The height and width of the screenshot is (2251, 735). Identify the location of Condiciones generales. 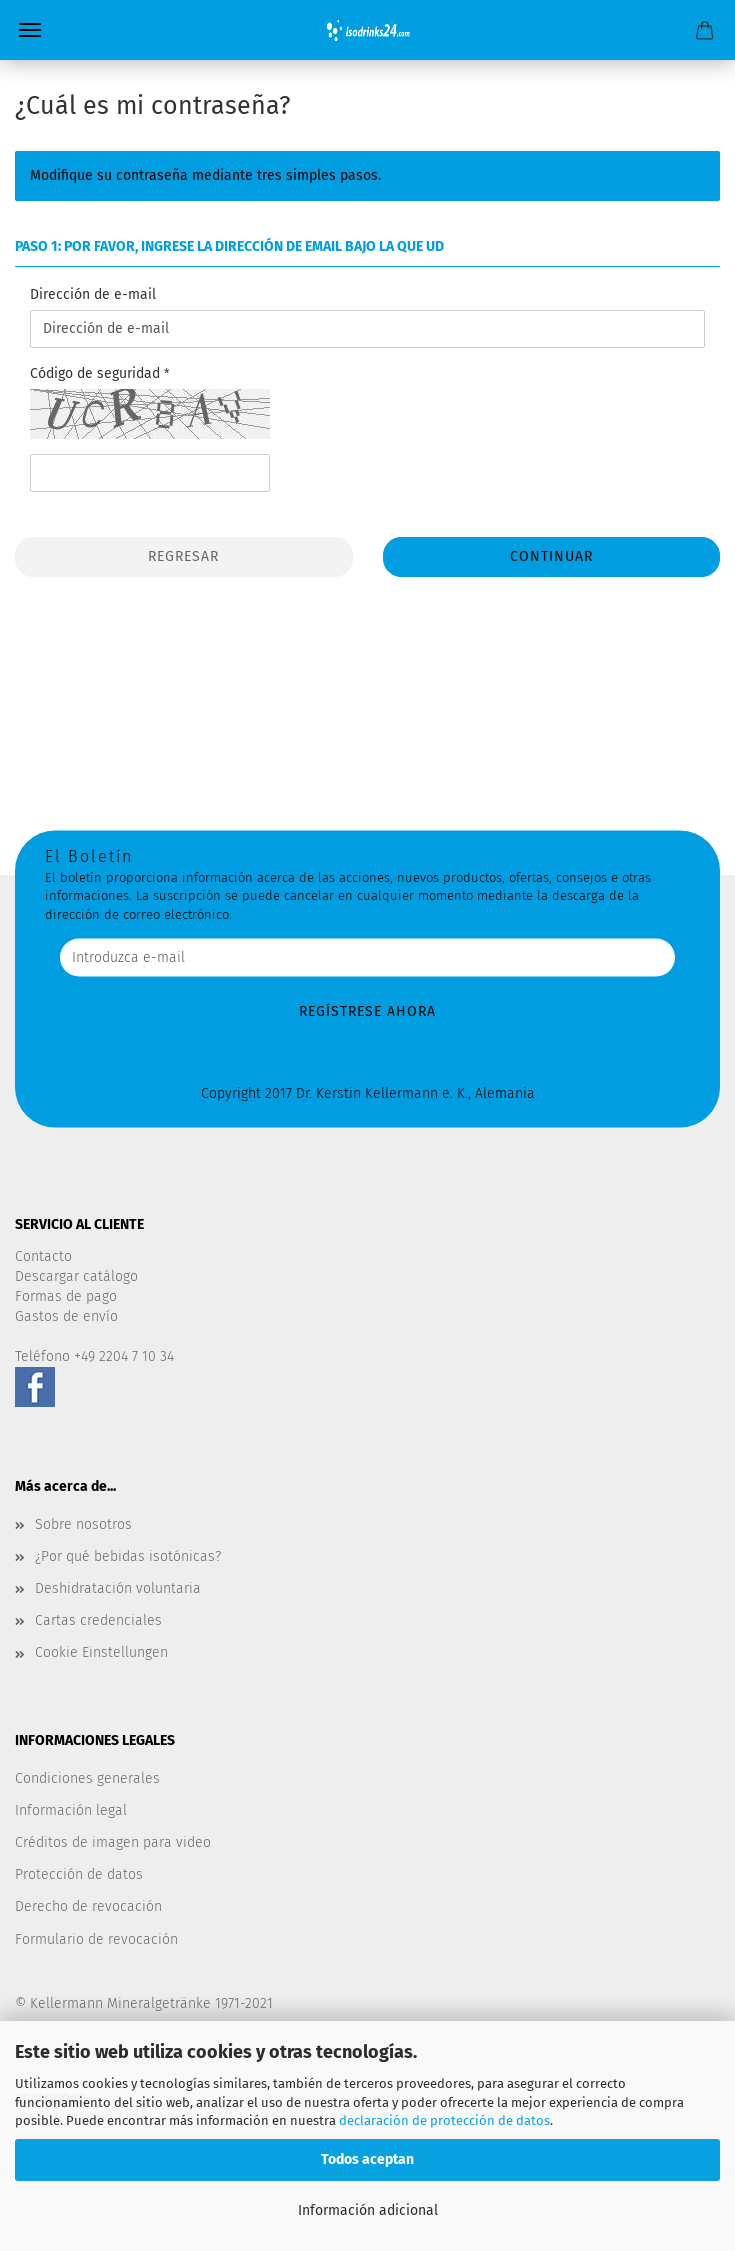
(87, 1778).